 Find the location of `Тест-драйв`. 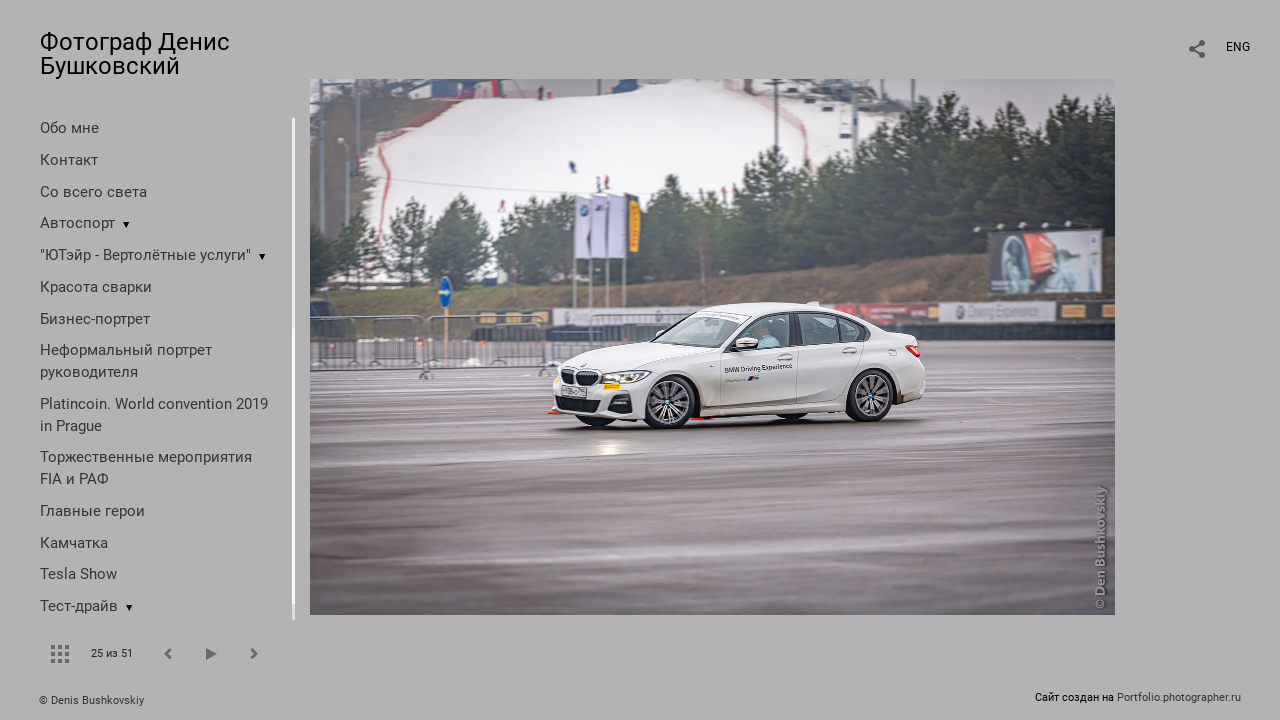

Тест-драйв is located at coordinates (79, 606).